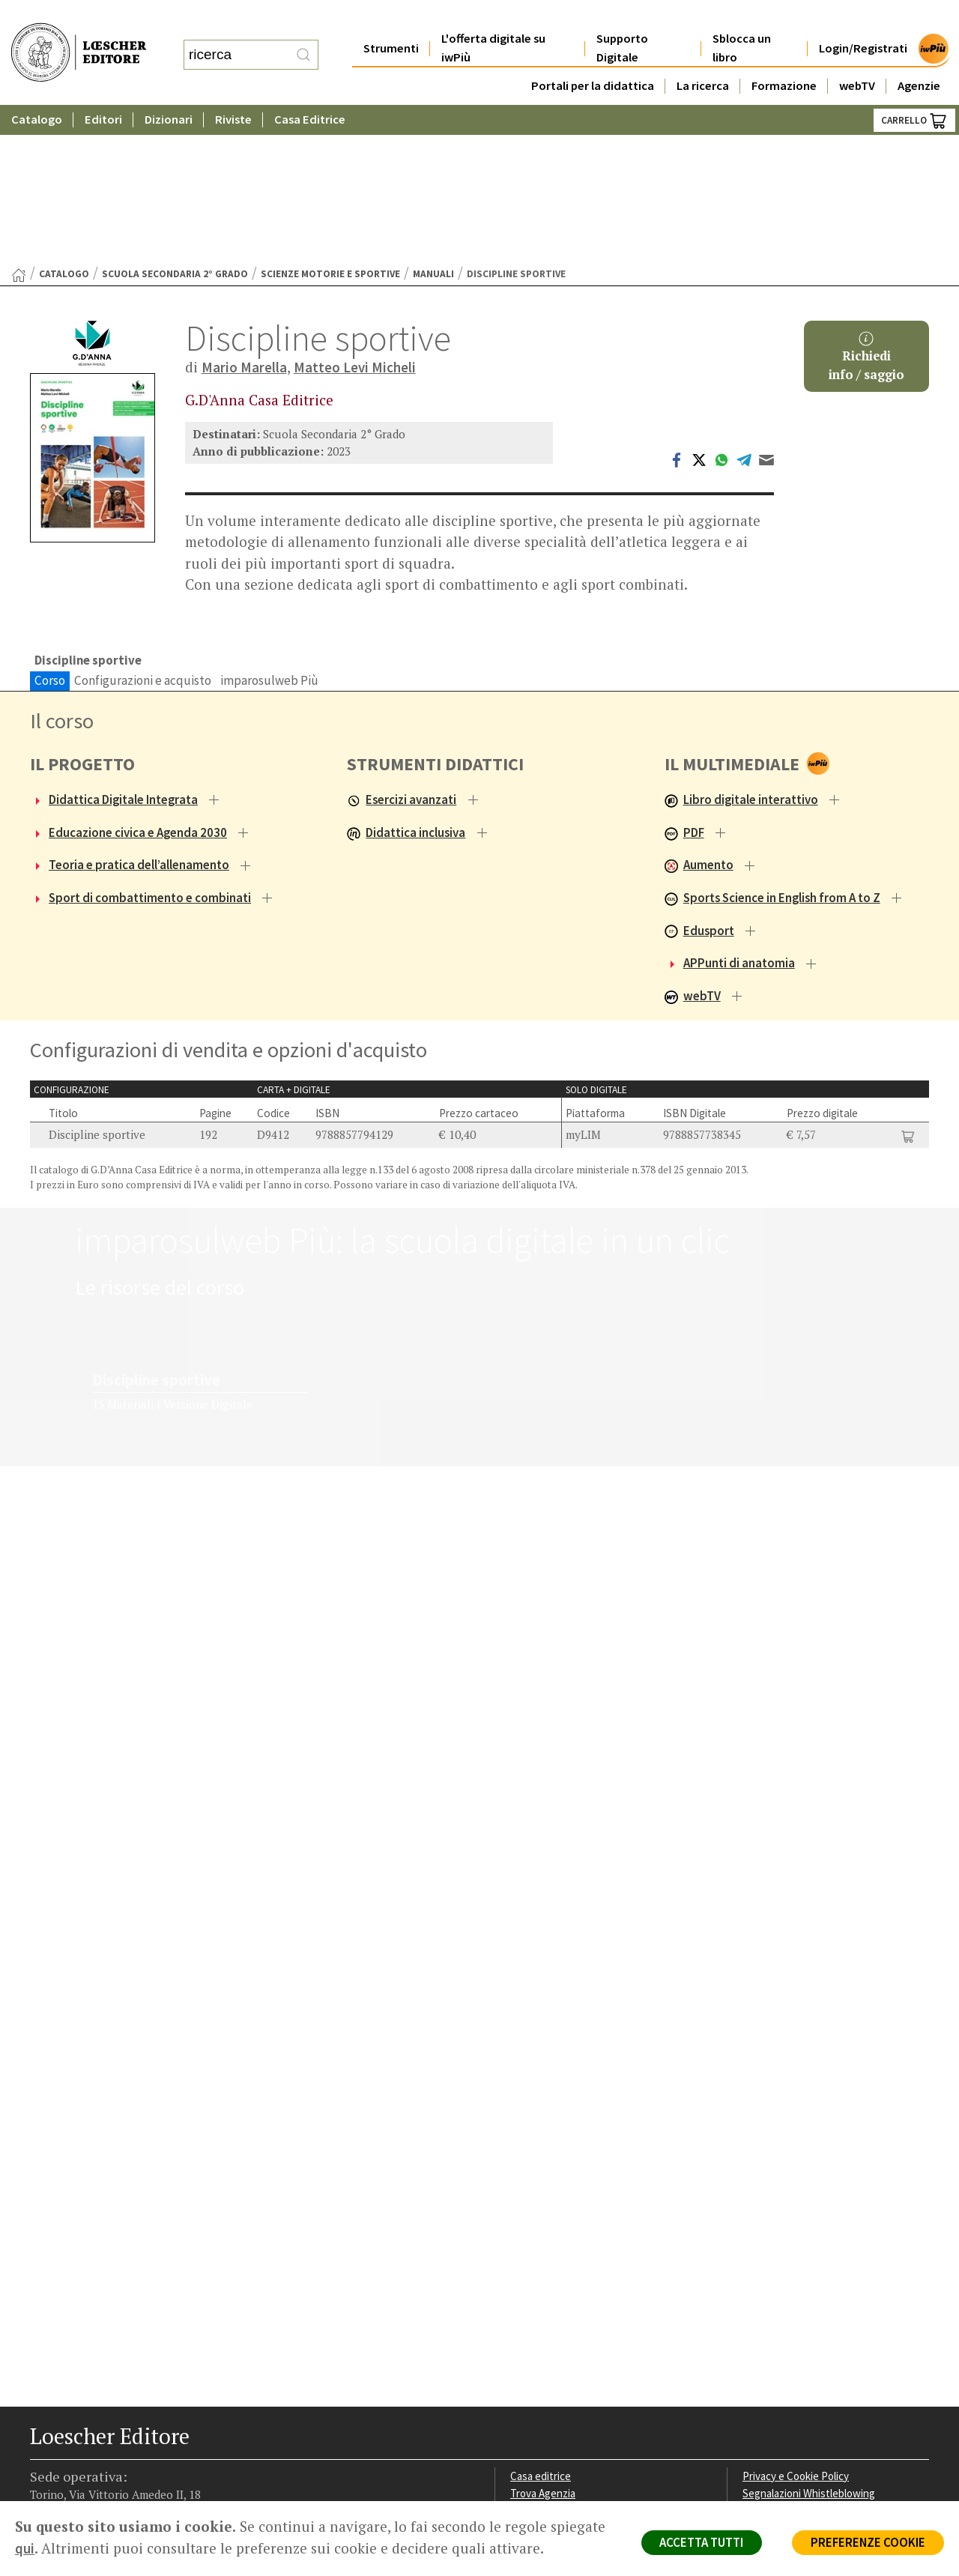 This screenshot has width=959, height=2576. Describe the element at coordinates (433, 118) in the screenshot. I see `Manuali` at that location.